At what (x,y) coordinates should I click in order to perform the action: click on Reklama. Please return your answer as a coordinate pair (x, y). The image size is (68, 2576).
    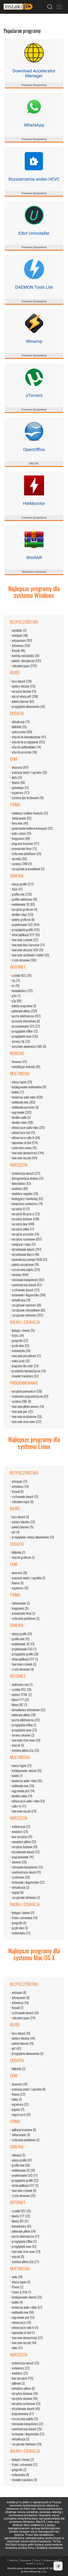
    Looking at the image, I should click on (13, 2560).